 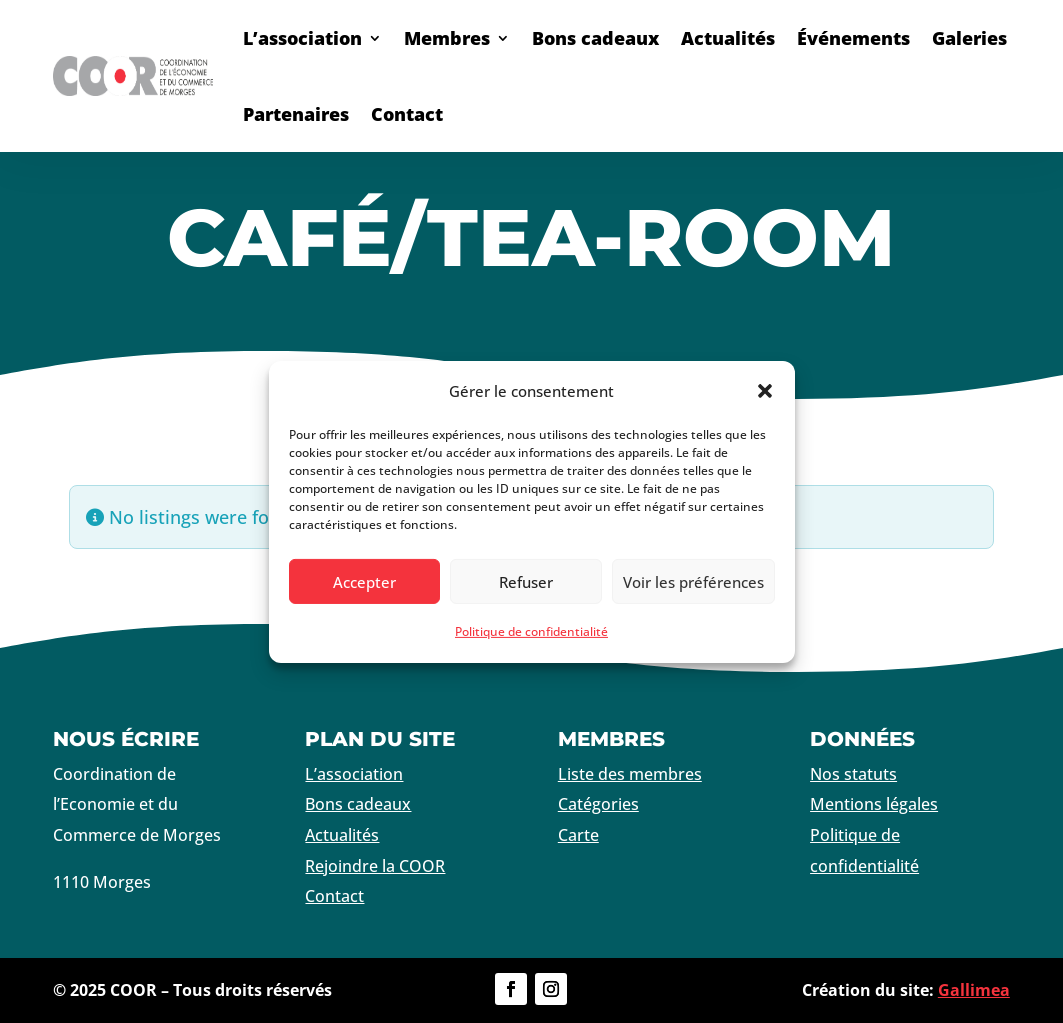 I want to click on Refuser, so click(x=526, y=582).